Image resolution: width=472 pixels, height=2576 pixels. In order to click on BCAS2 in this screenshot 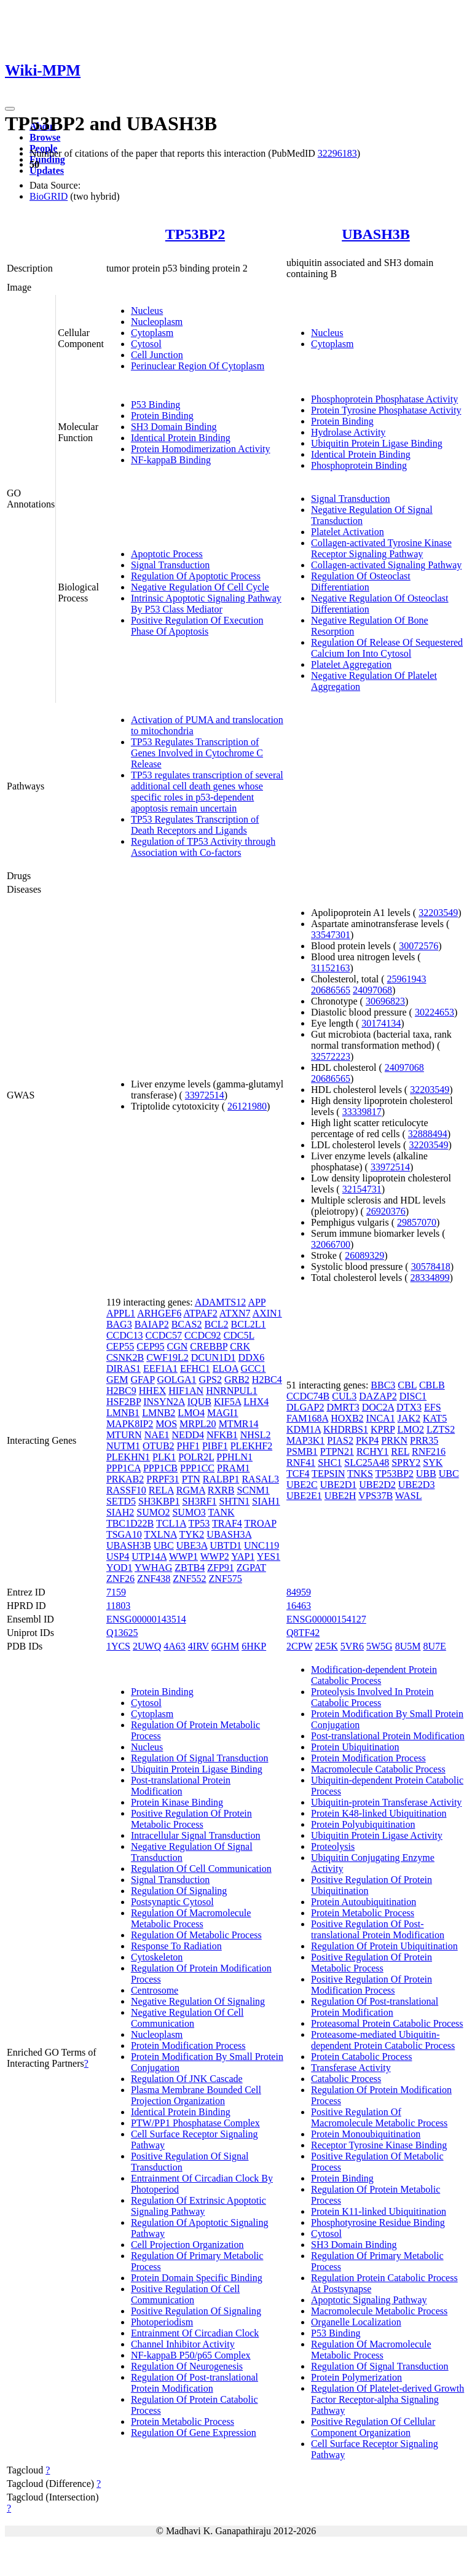, I will do `click(186, 1324)`.